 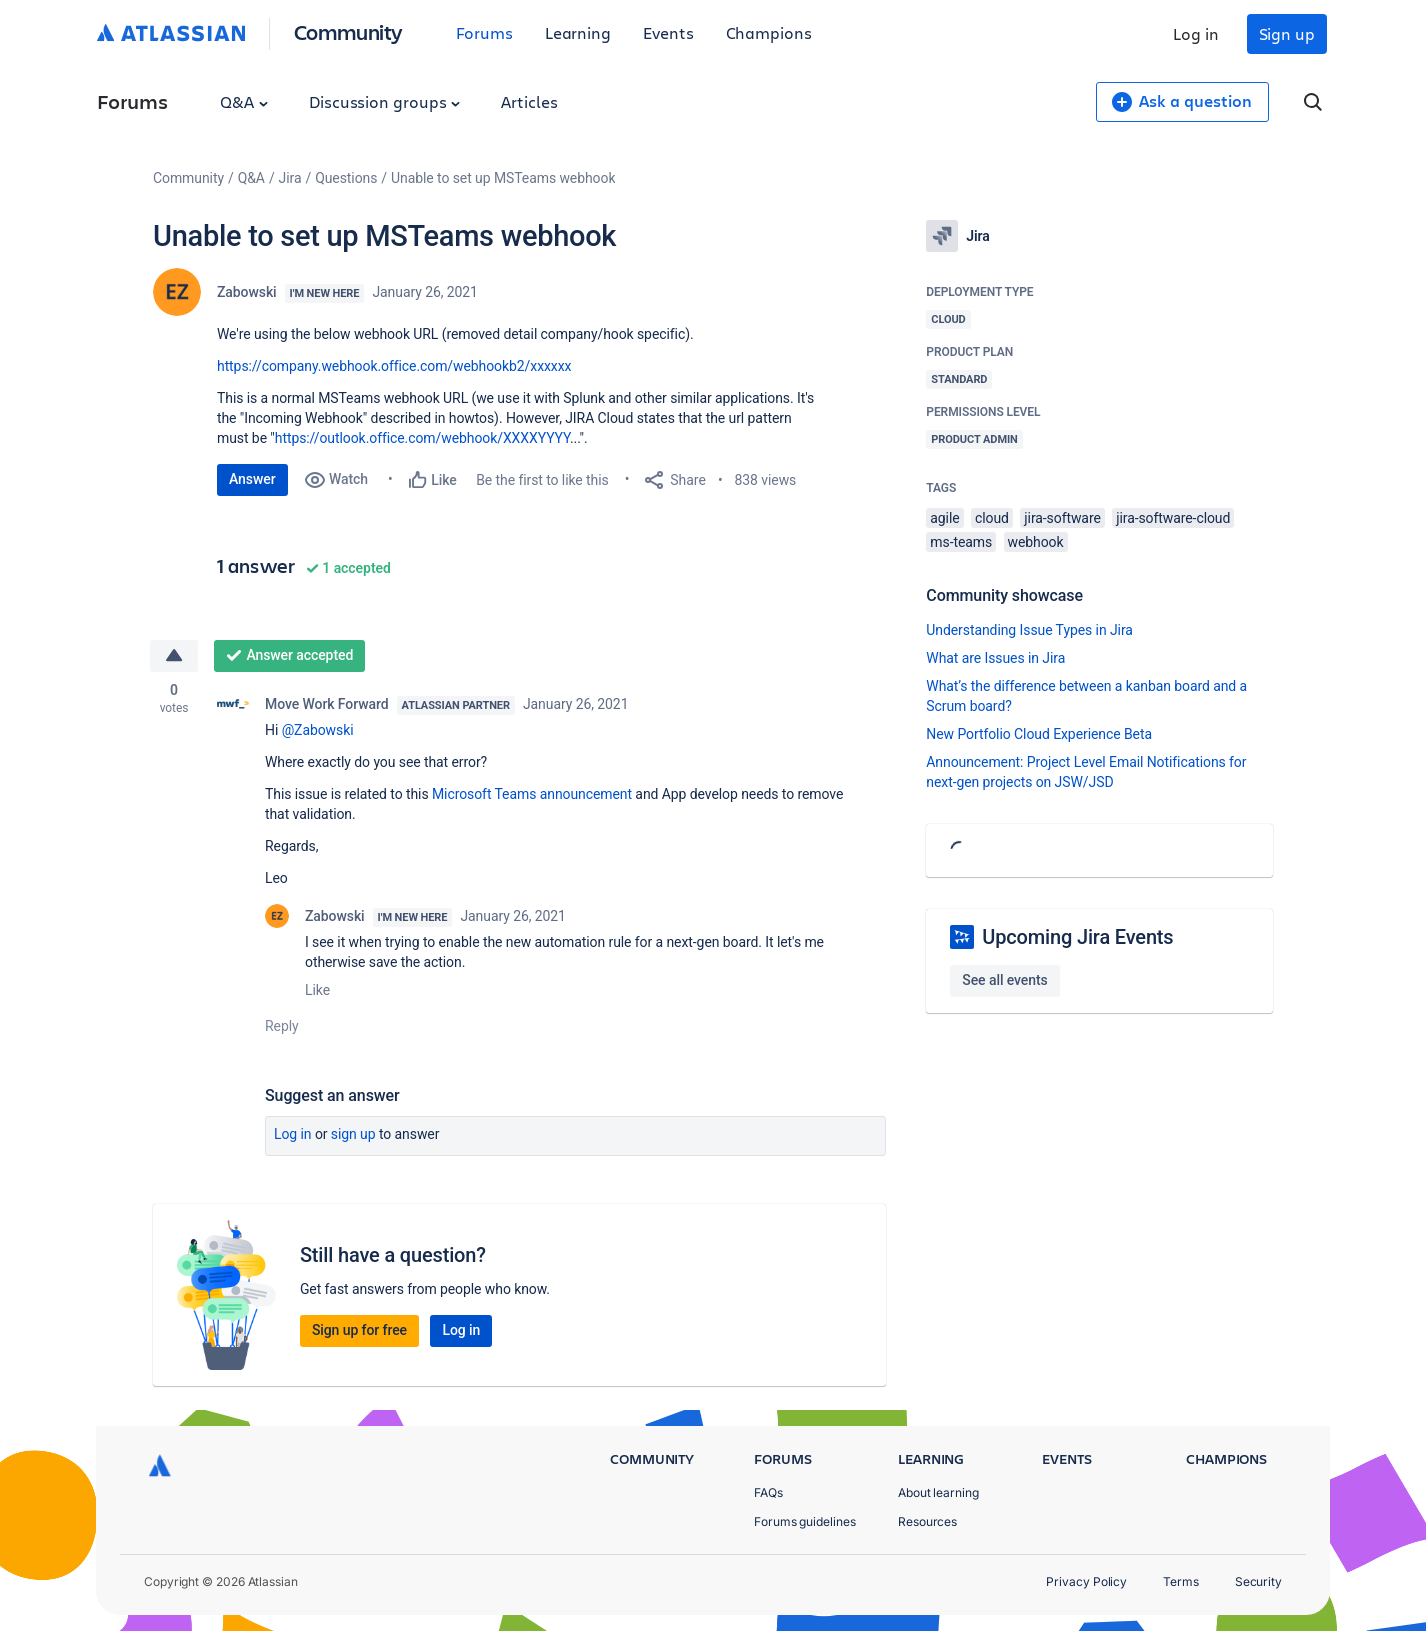 I want to click on Security, so click(x=1258, y=1581).